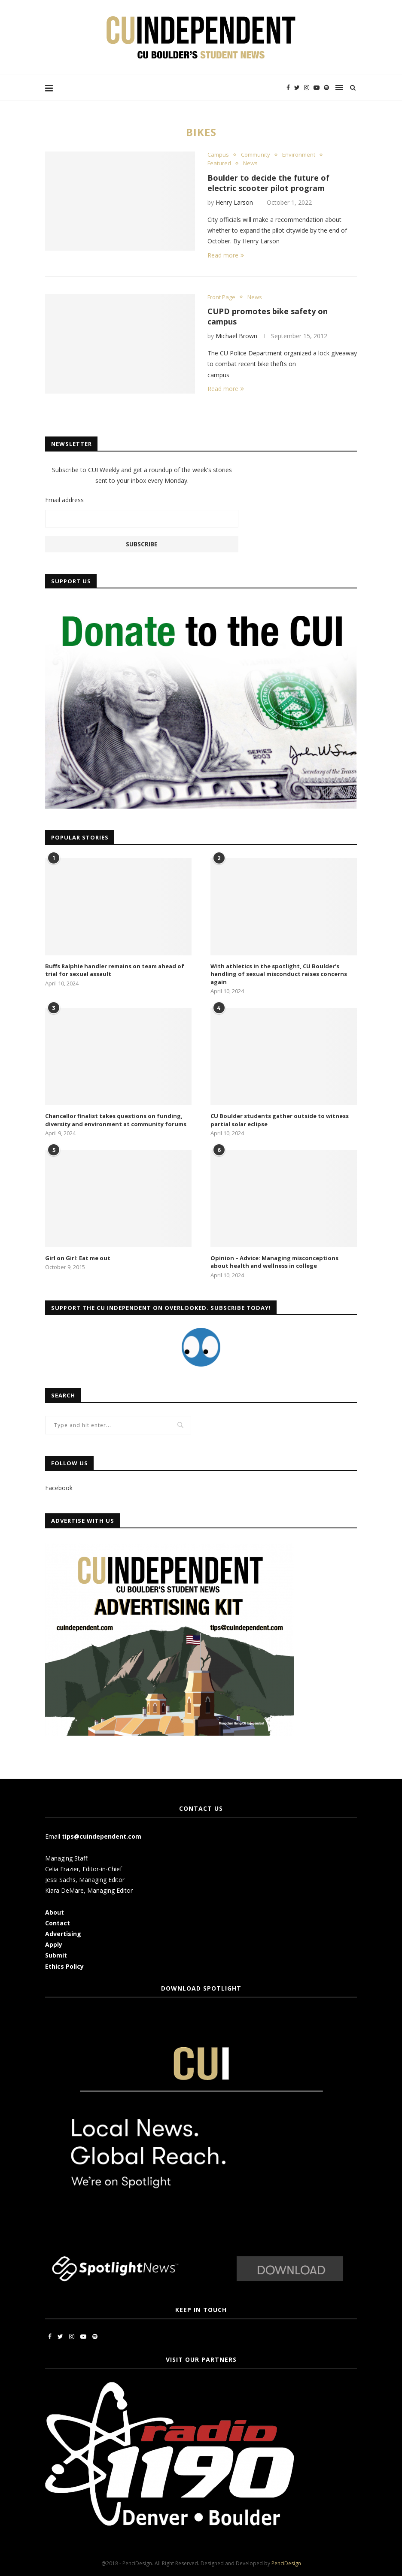 Image resolution: width=402 pixels, height=2576 pixels. Describe the element at coordinates (56, 1955) in the screenshot. I see `Submit` at that location.